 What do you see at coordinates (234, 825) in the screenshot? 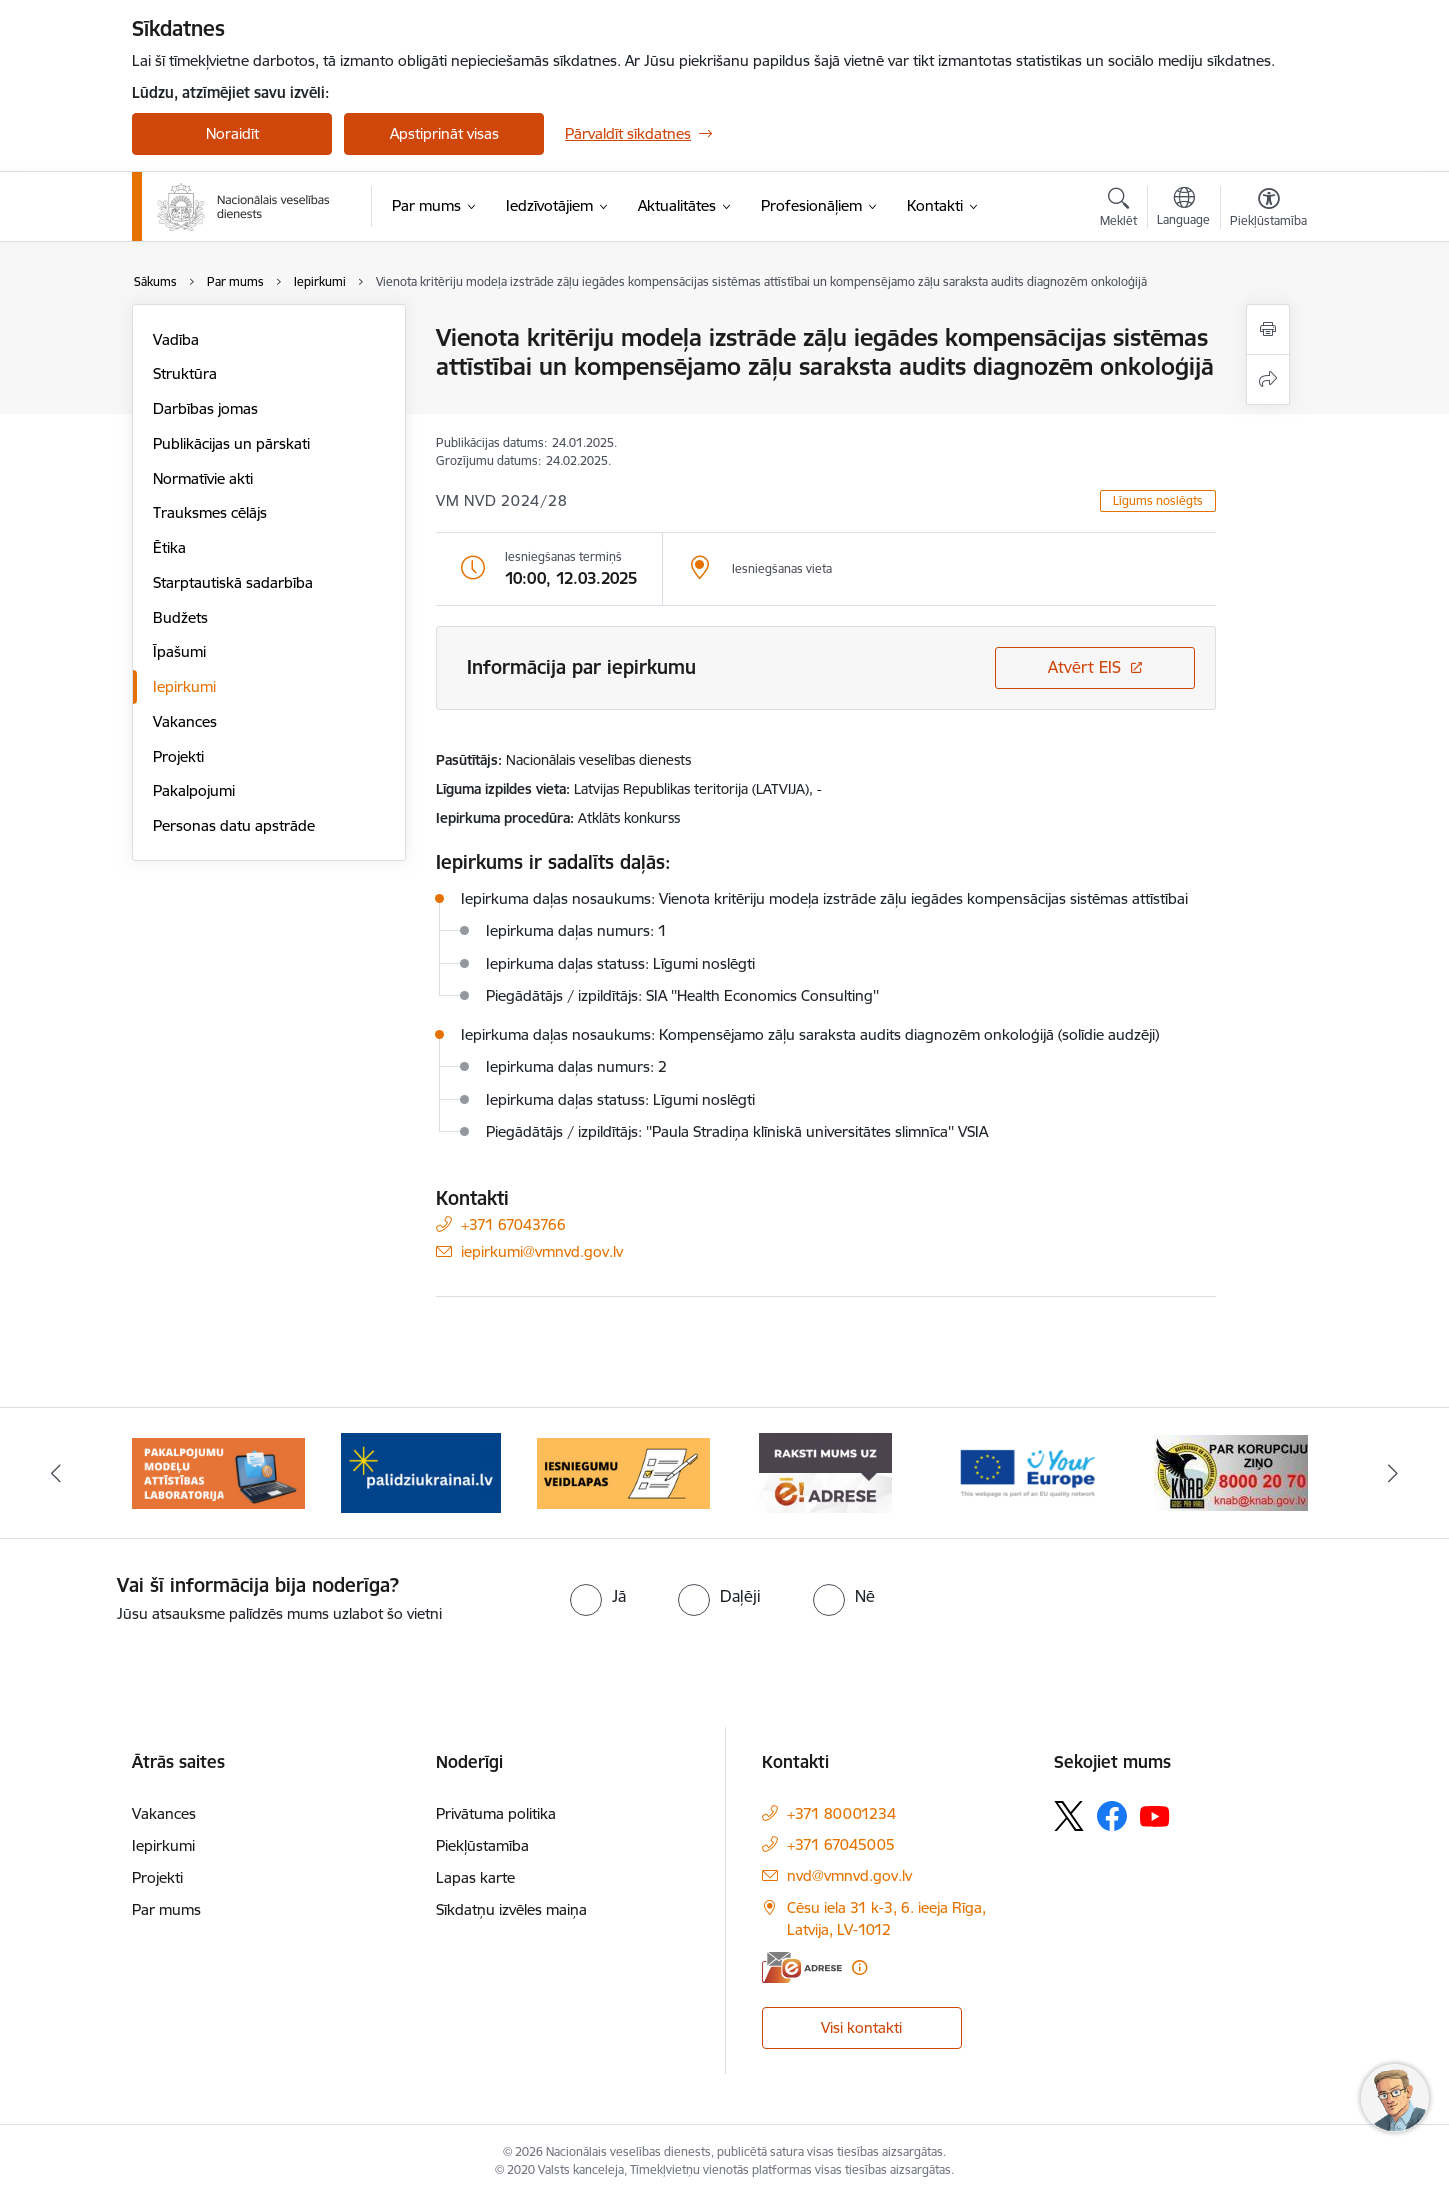
I see `Personas datu apstrāde` at bounding box center [234, 825].